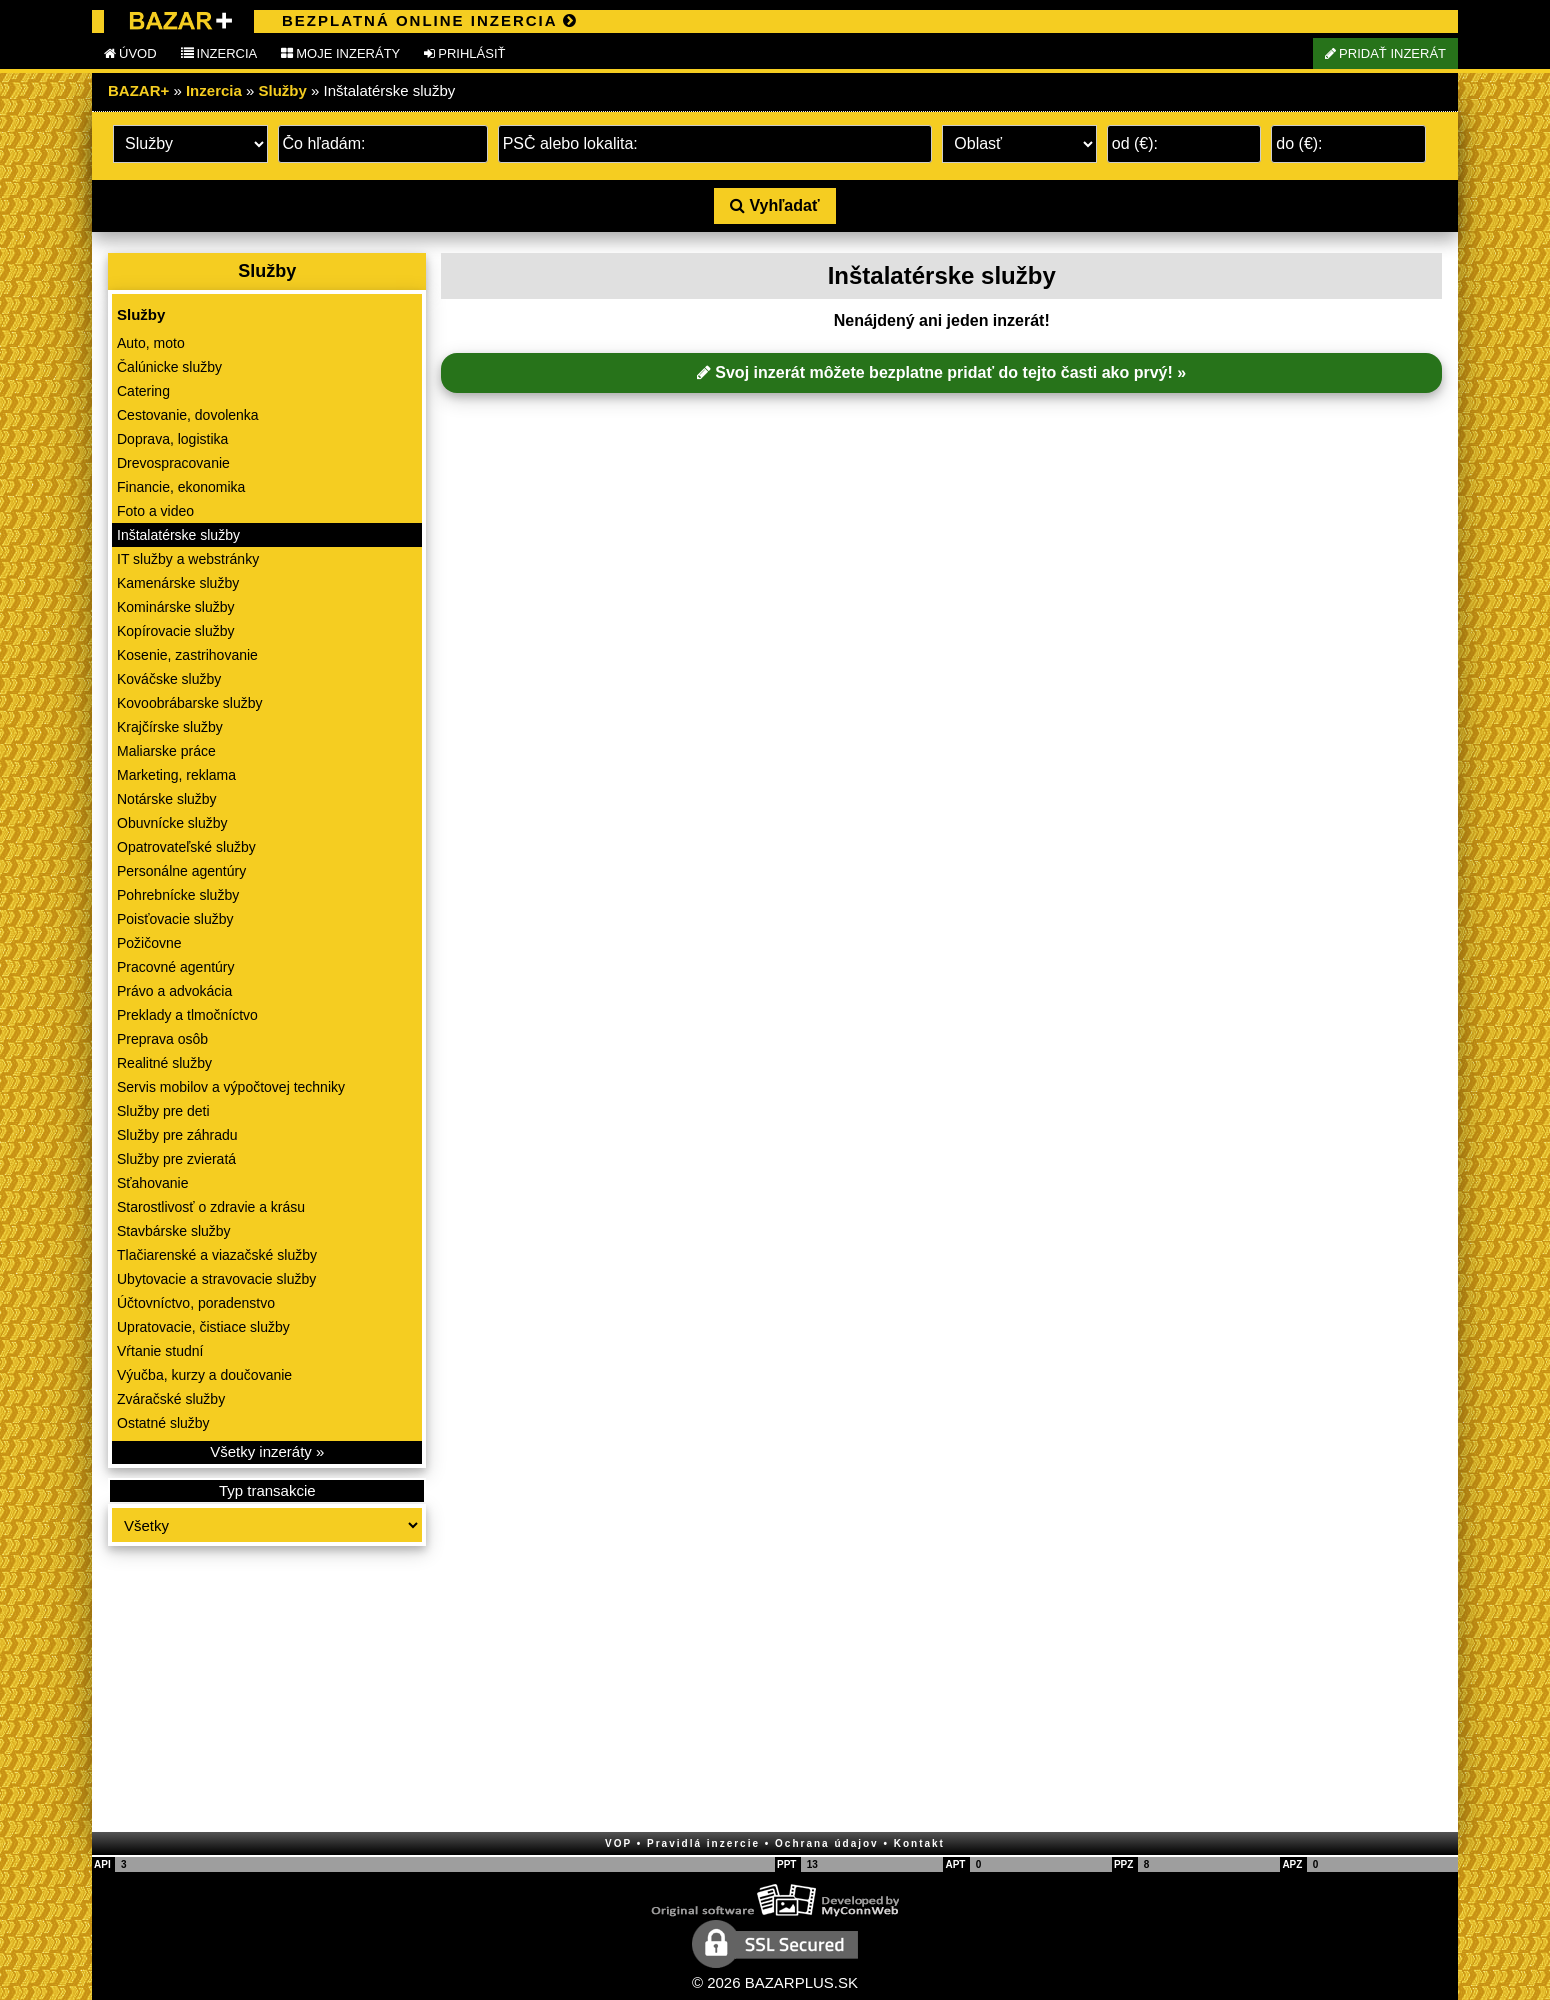  I want to click on Vyhľadať, so click(774, 205).